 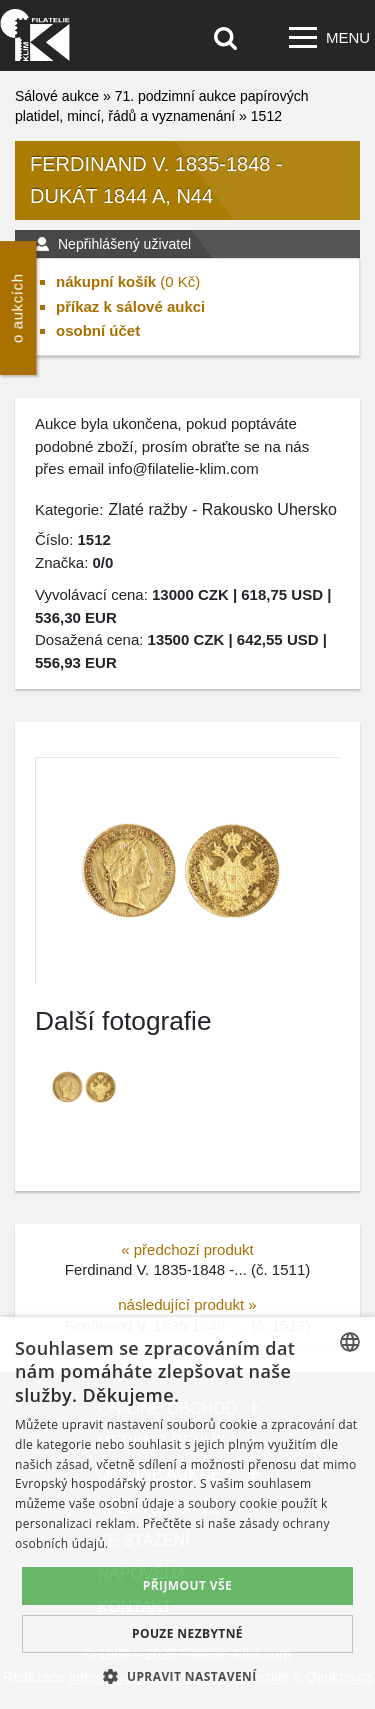 What do you see at coordinates (187, 1585) in the screenshot?
I see `Přijmout vše [button]` at bounding box center [187, 1585].